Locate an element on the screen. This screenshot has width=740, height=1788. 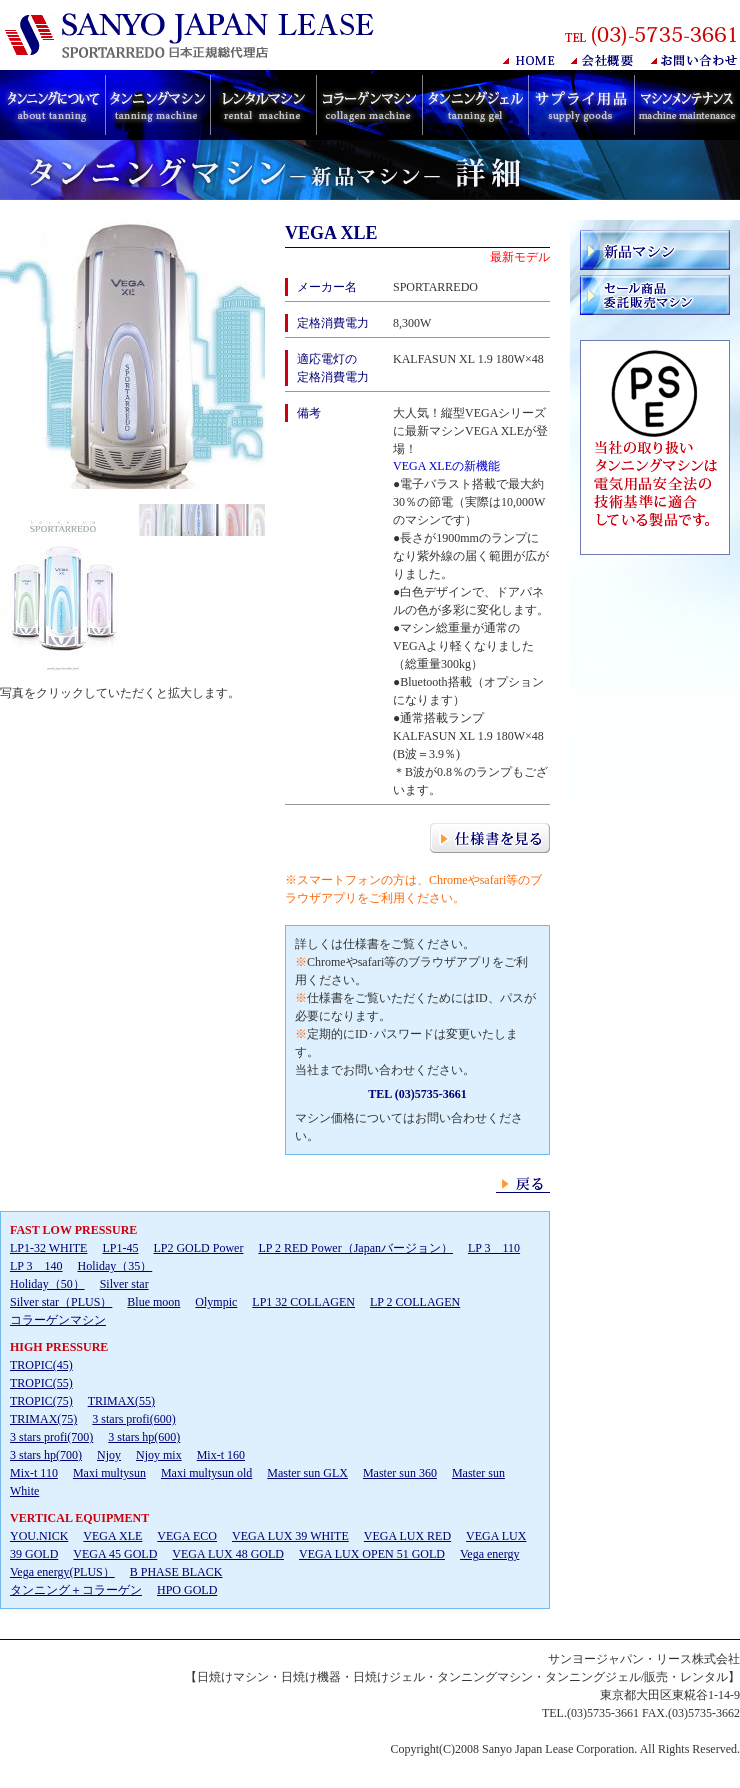
LP1-32 WHITE is located at coordinates (48, 1248).